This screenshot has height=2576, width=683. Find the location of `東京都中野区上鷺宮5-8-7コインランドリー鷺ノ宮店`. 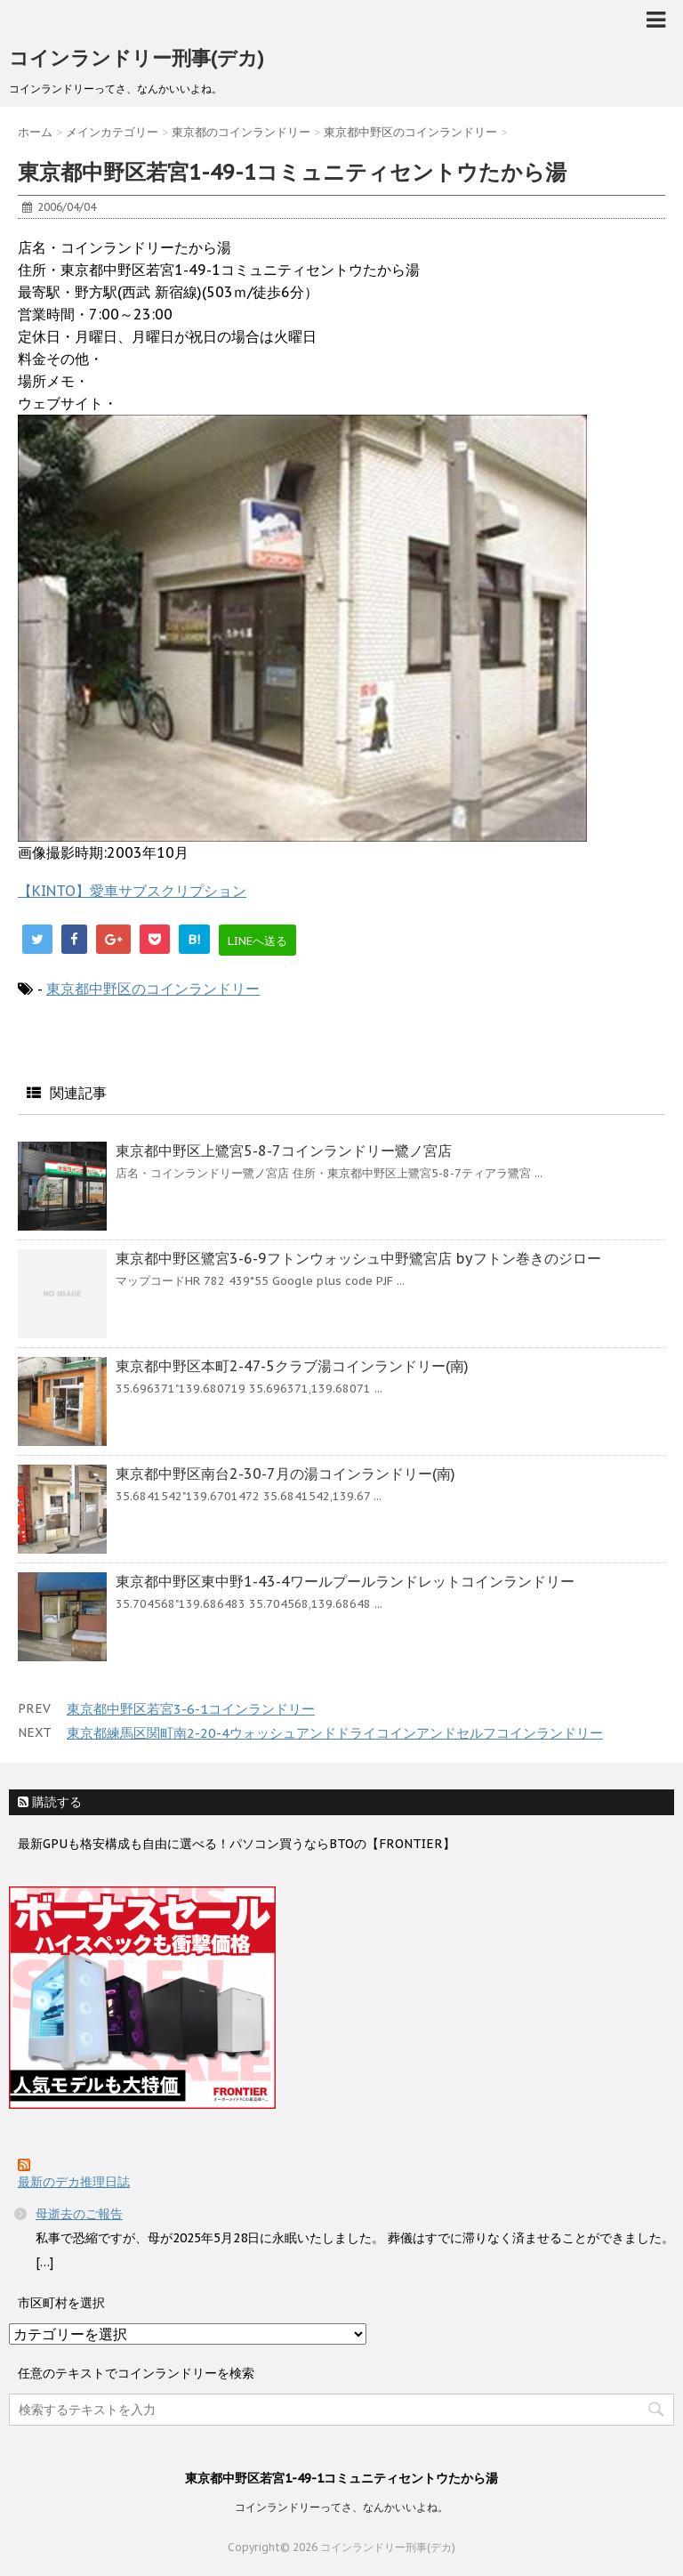

東京都中野区上鷺宮5-8-7コインランドリー鷺ノ宮店 is located at coordinates (284, 1150).